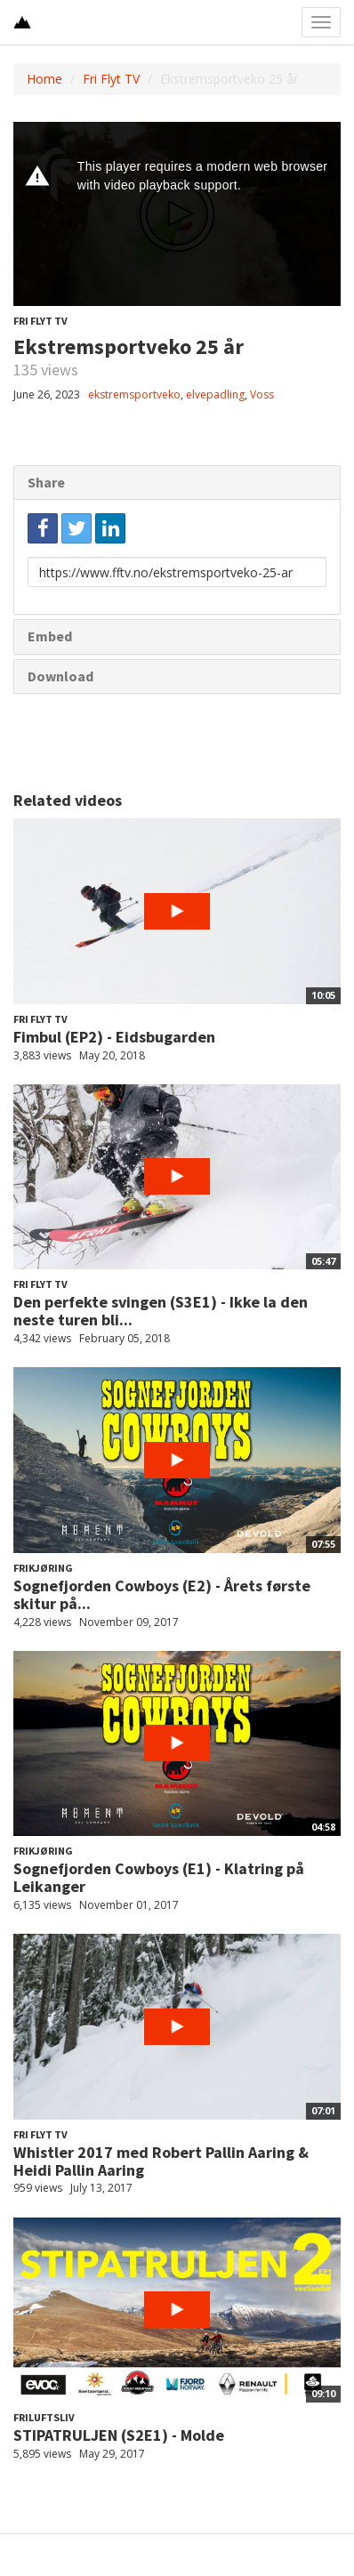 The height and width of the screenshot is (2576, 354). Describe the element at coordinates (134, 394) in the screenshot. I see `ekstremsportveko` at that location.